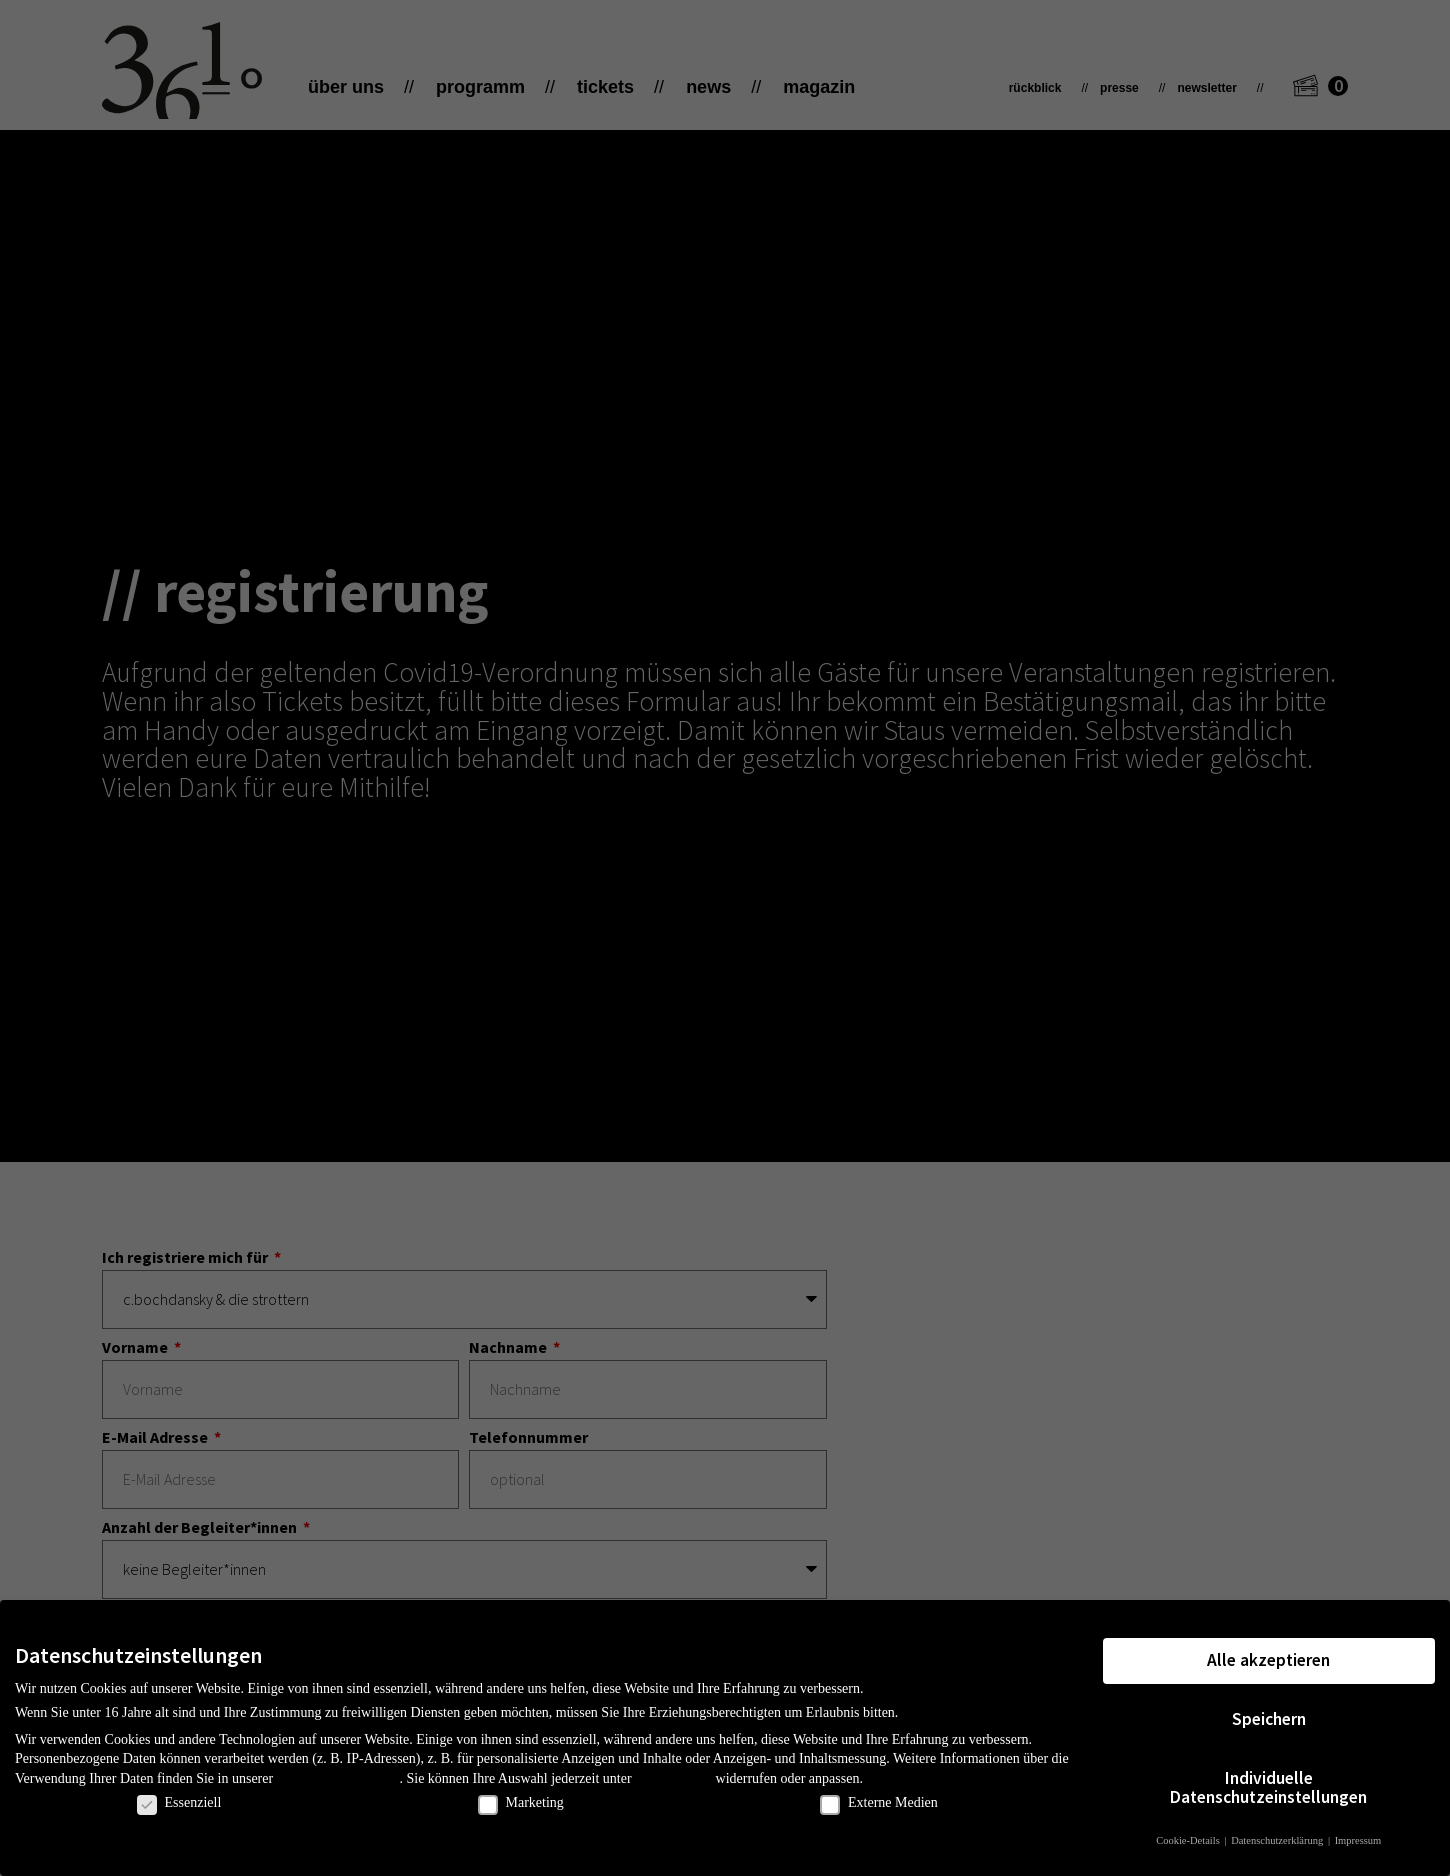 This screenshot has height=1876, width=1450. Describe the element at coordinates (521, 1803) in the screenshot. I see `Marketing` at that location.